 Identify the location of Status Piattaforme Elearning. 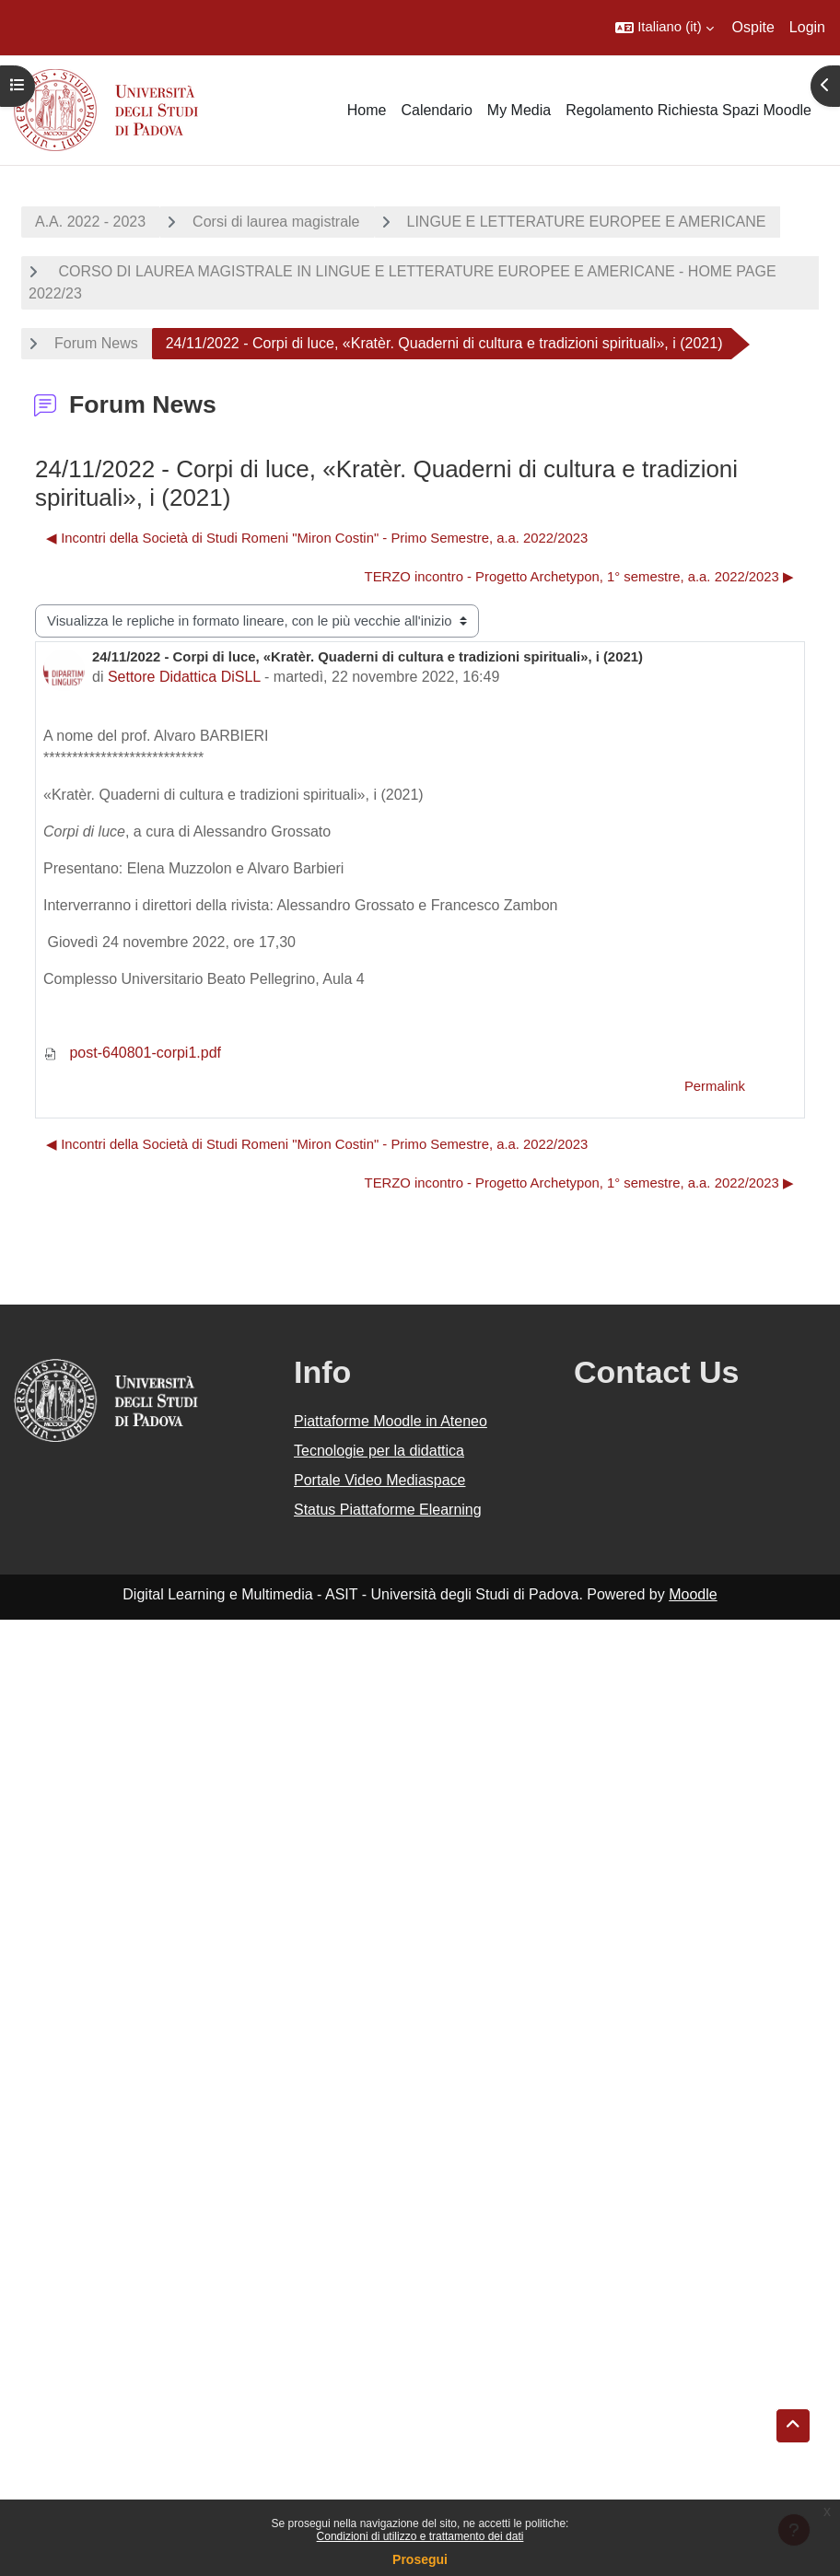
(388, 1509).